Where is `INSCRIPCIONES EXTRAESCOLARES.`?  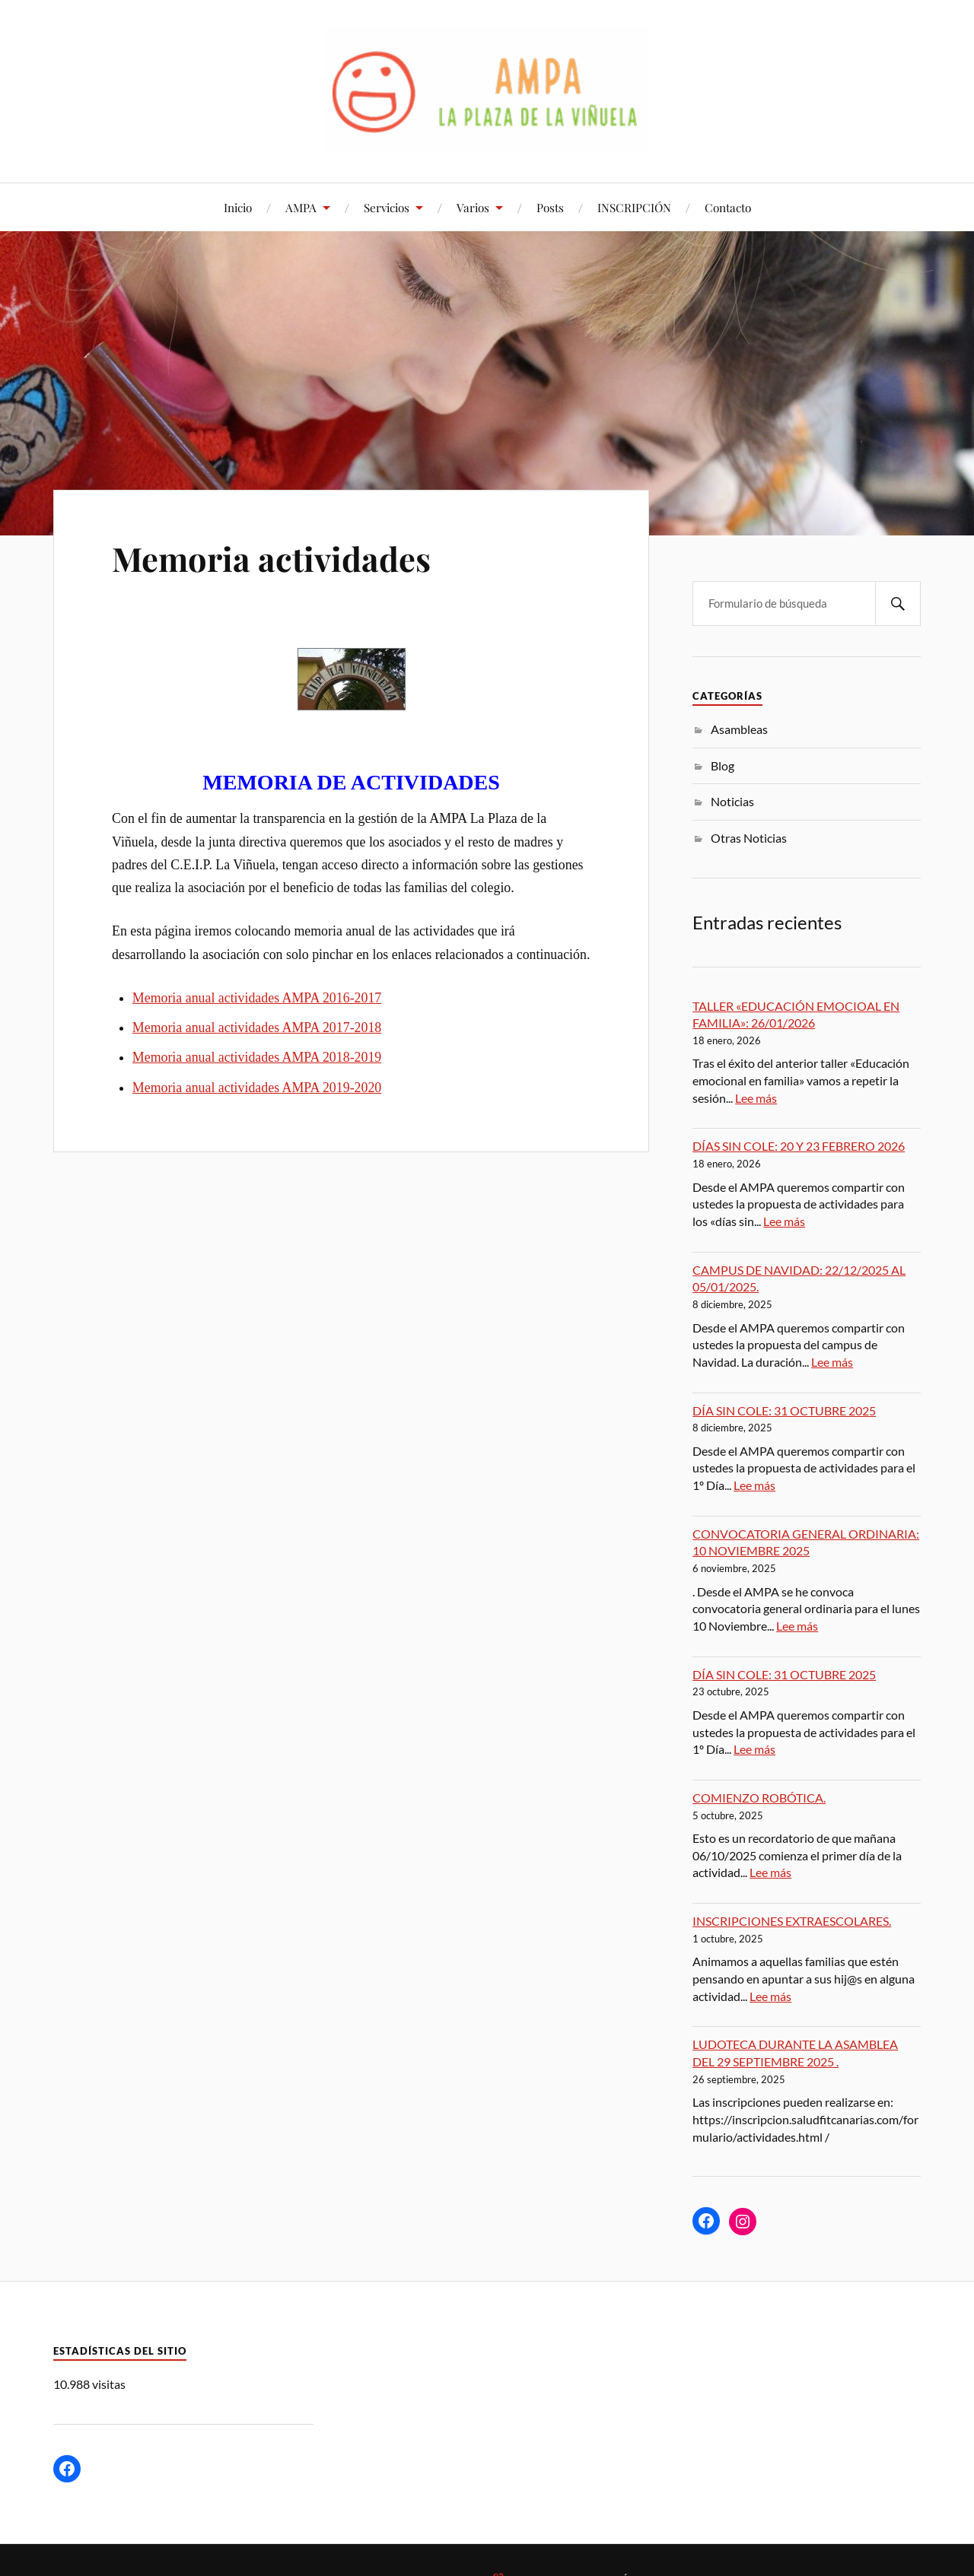
INSCRIPCIONES EXTRAESCOLARES. is located at coordinates (791, 1921).